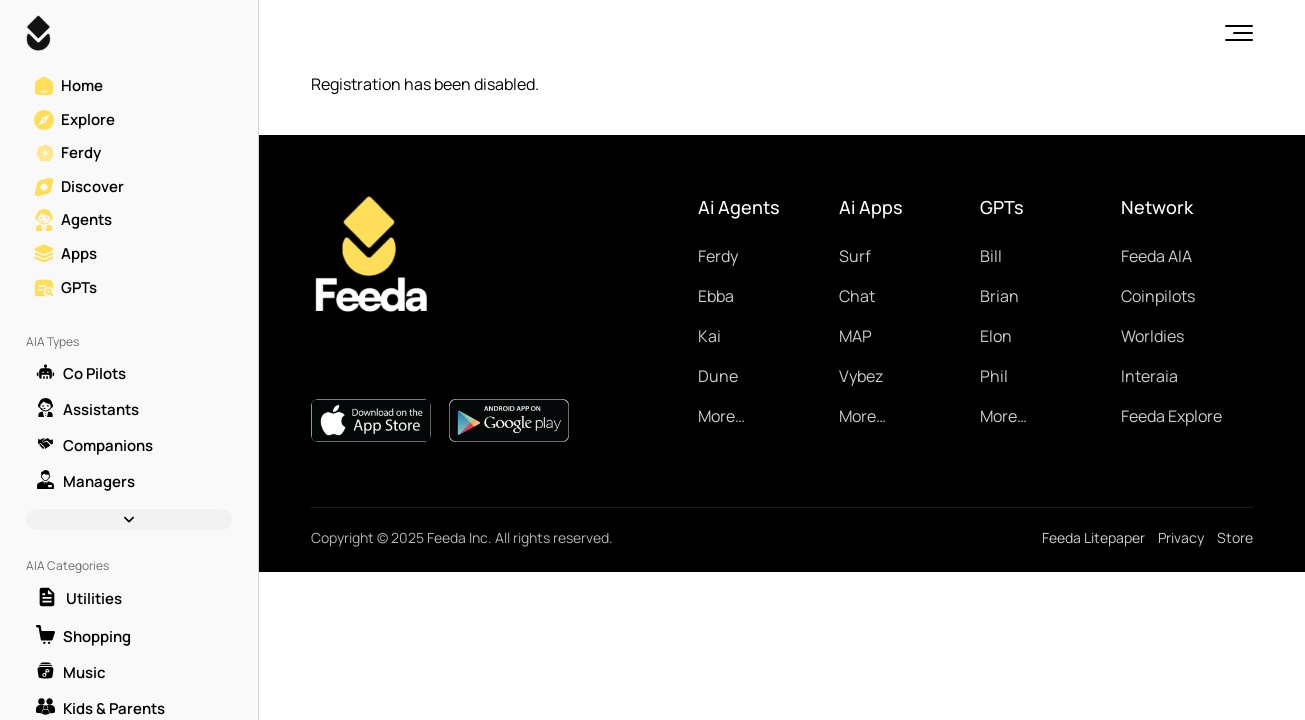 Image resolution: width=1305 pixels, height=720 pixels. What do you see at coordinates (94, 445) in the screenshot?
I see `Companions` at bounding box center [94, 445].